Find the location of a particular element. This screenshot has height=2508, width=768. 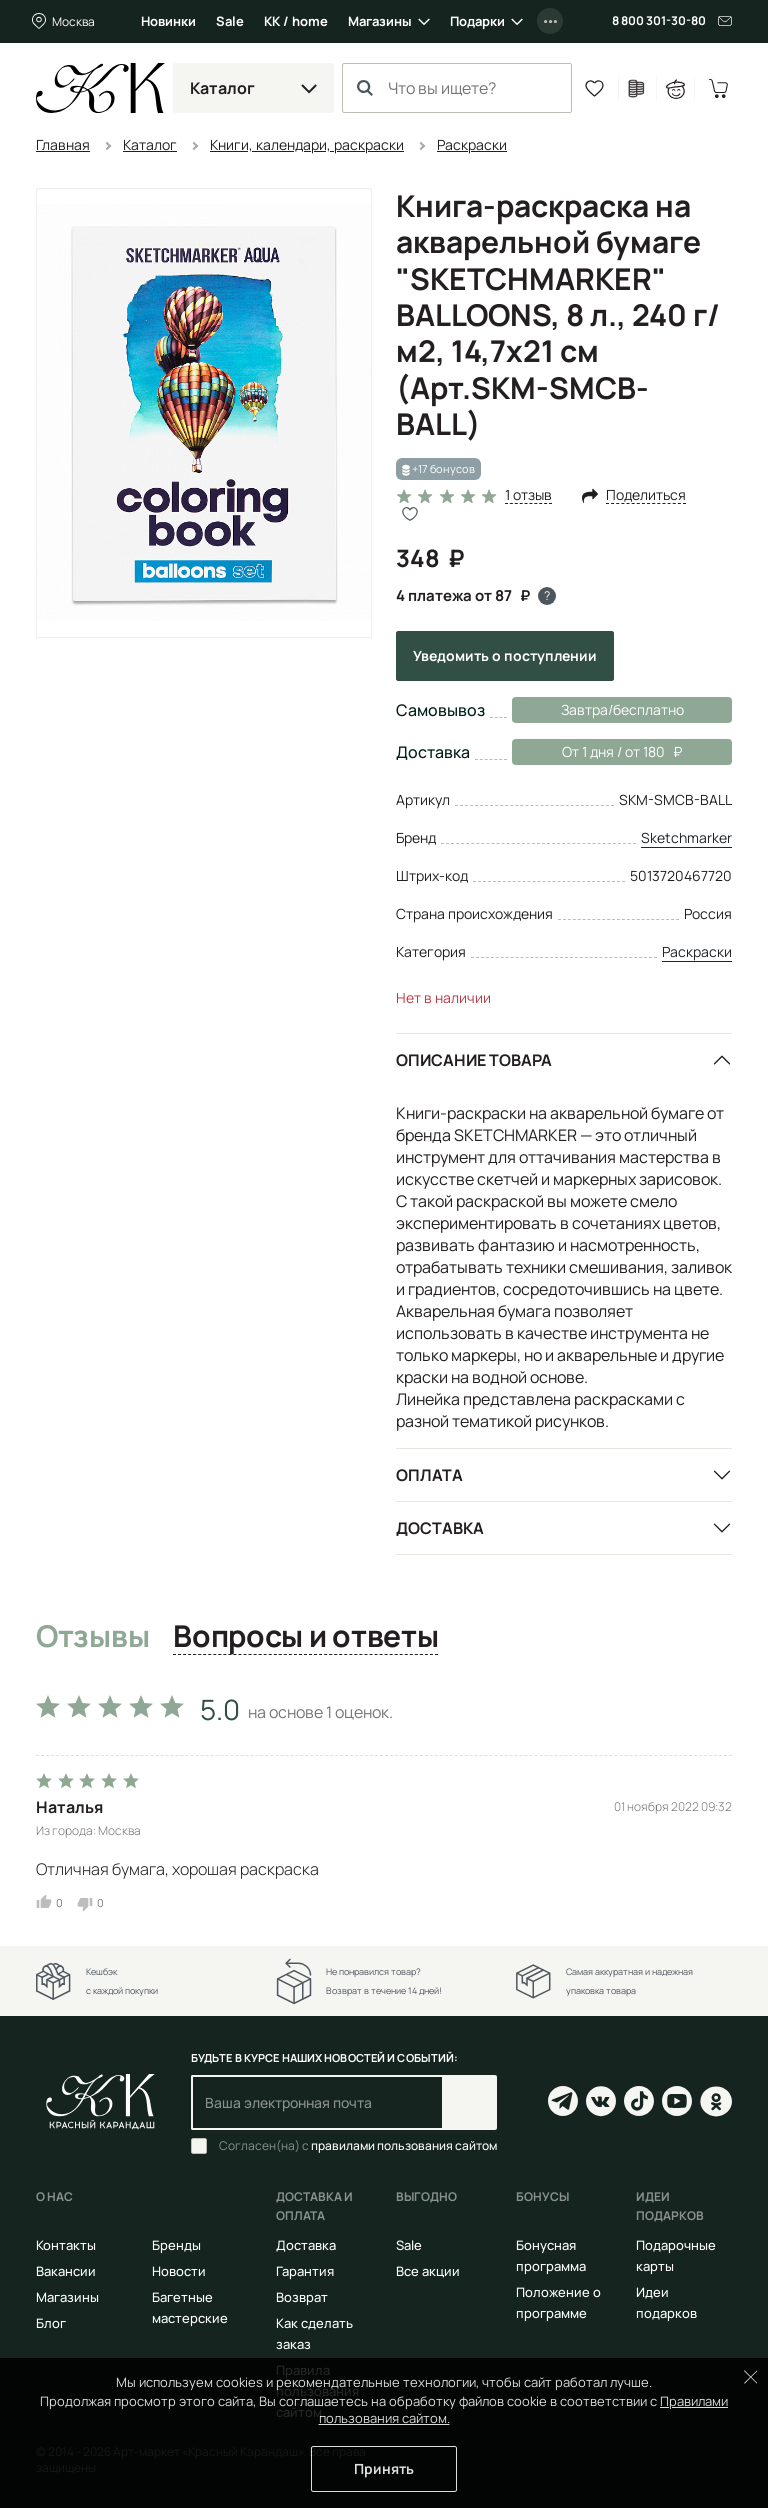

правилами пользования сайтом is located at coordinates (404, 2145).